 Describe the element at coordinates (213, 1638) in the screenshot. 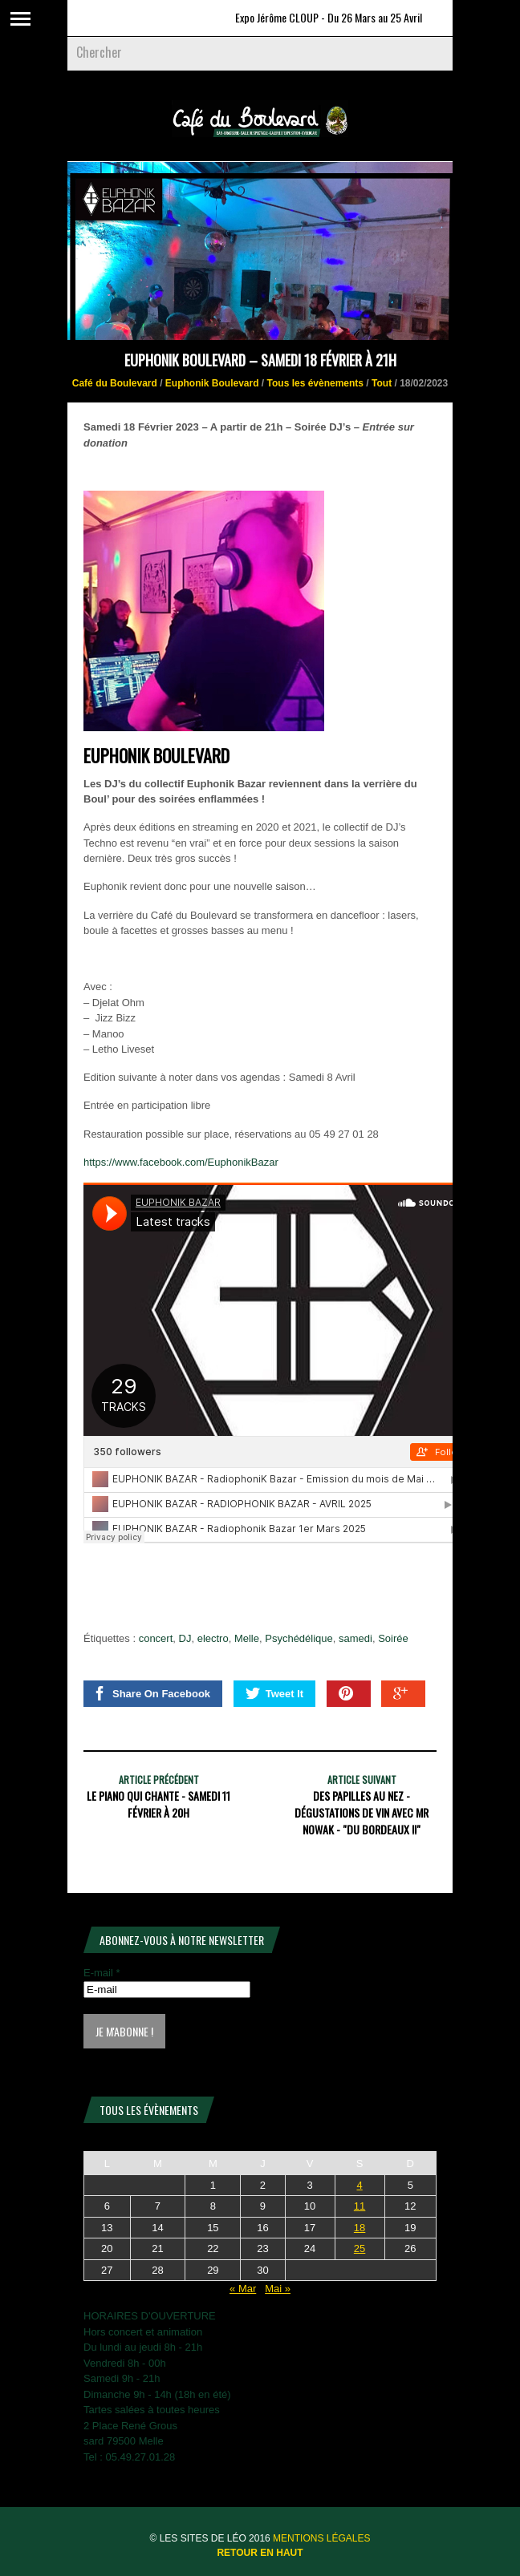

I see `electro` at that location.